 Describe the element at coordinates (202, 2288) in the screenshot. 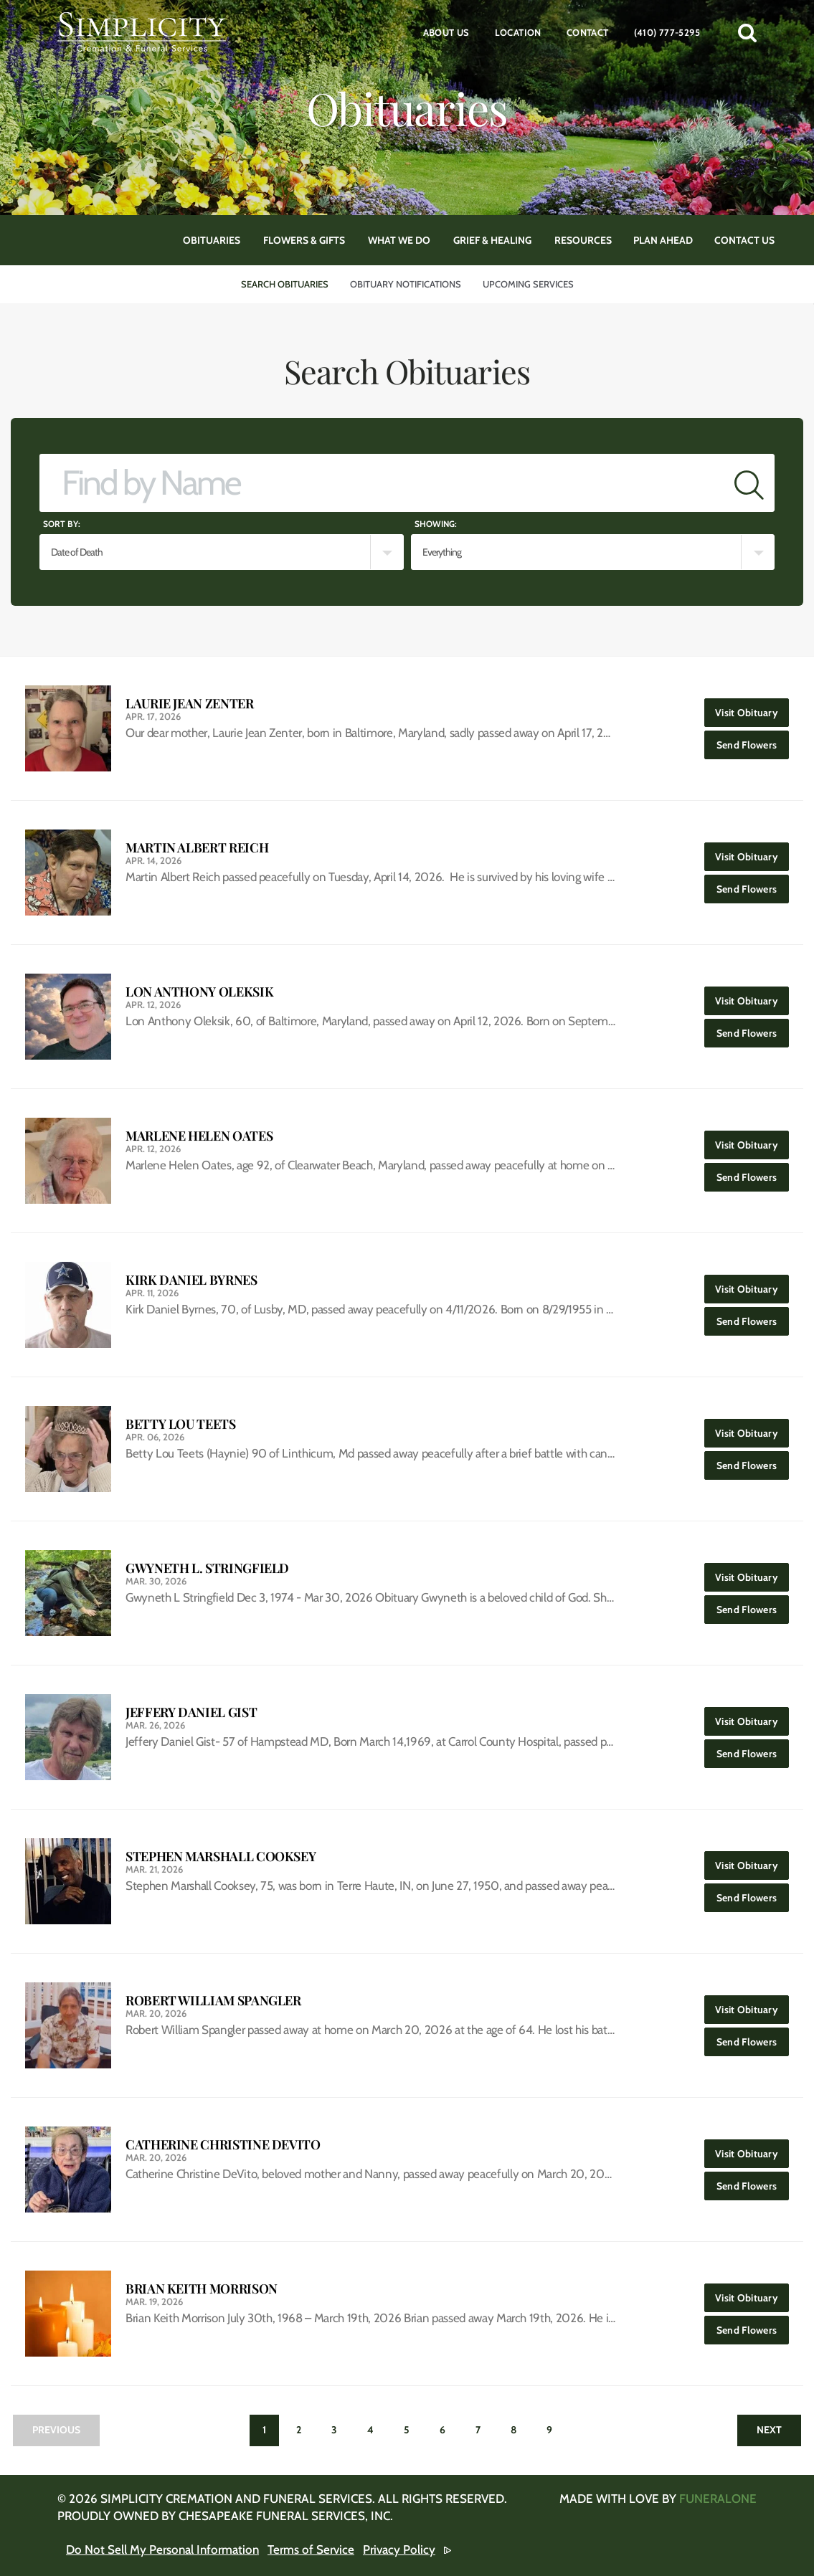

I see `Brian Keith Morrison` at that location.